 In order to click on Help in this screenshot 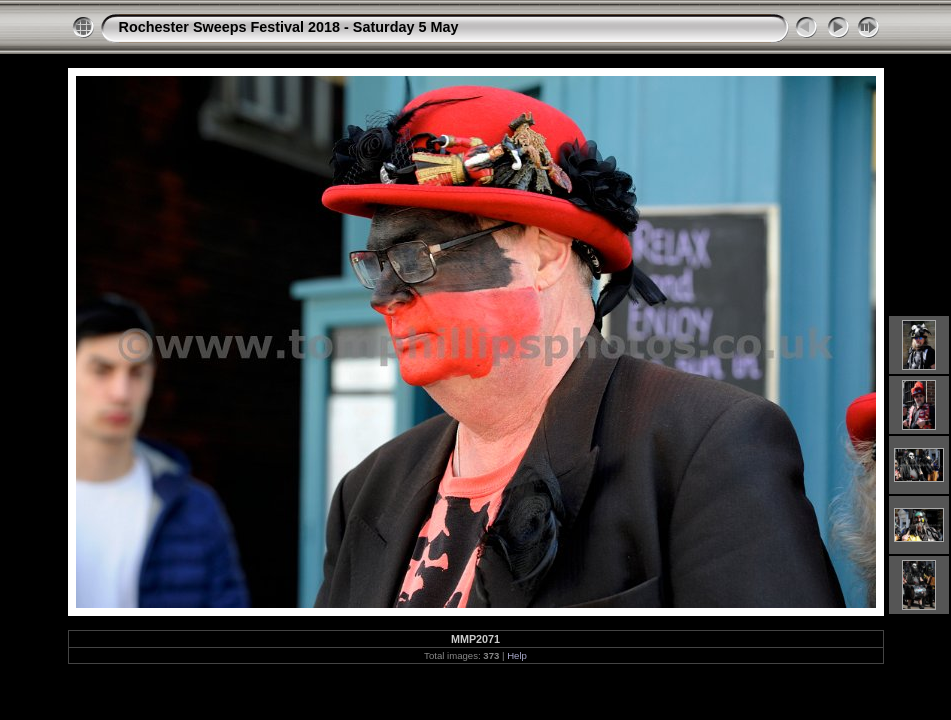, I will do `click(517, 655)`.